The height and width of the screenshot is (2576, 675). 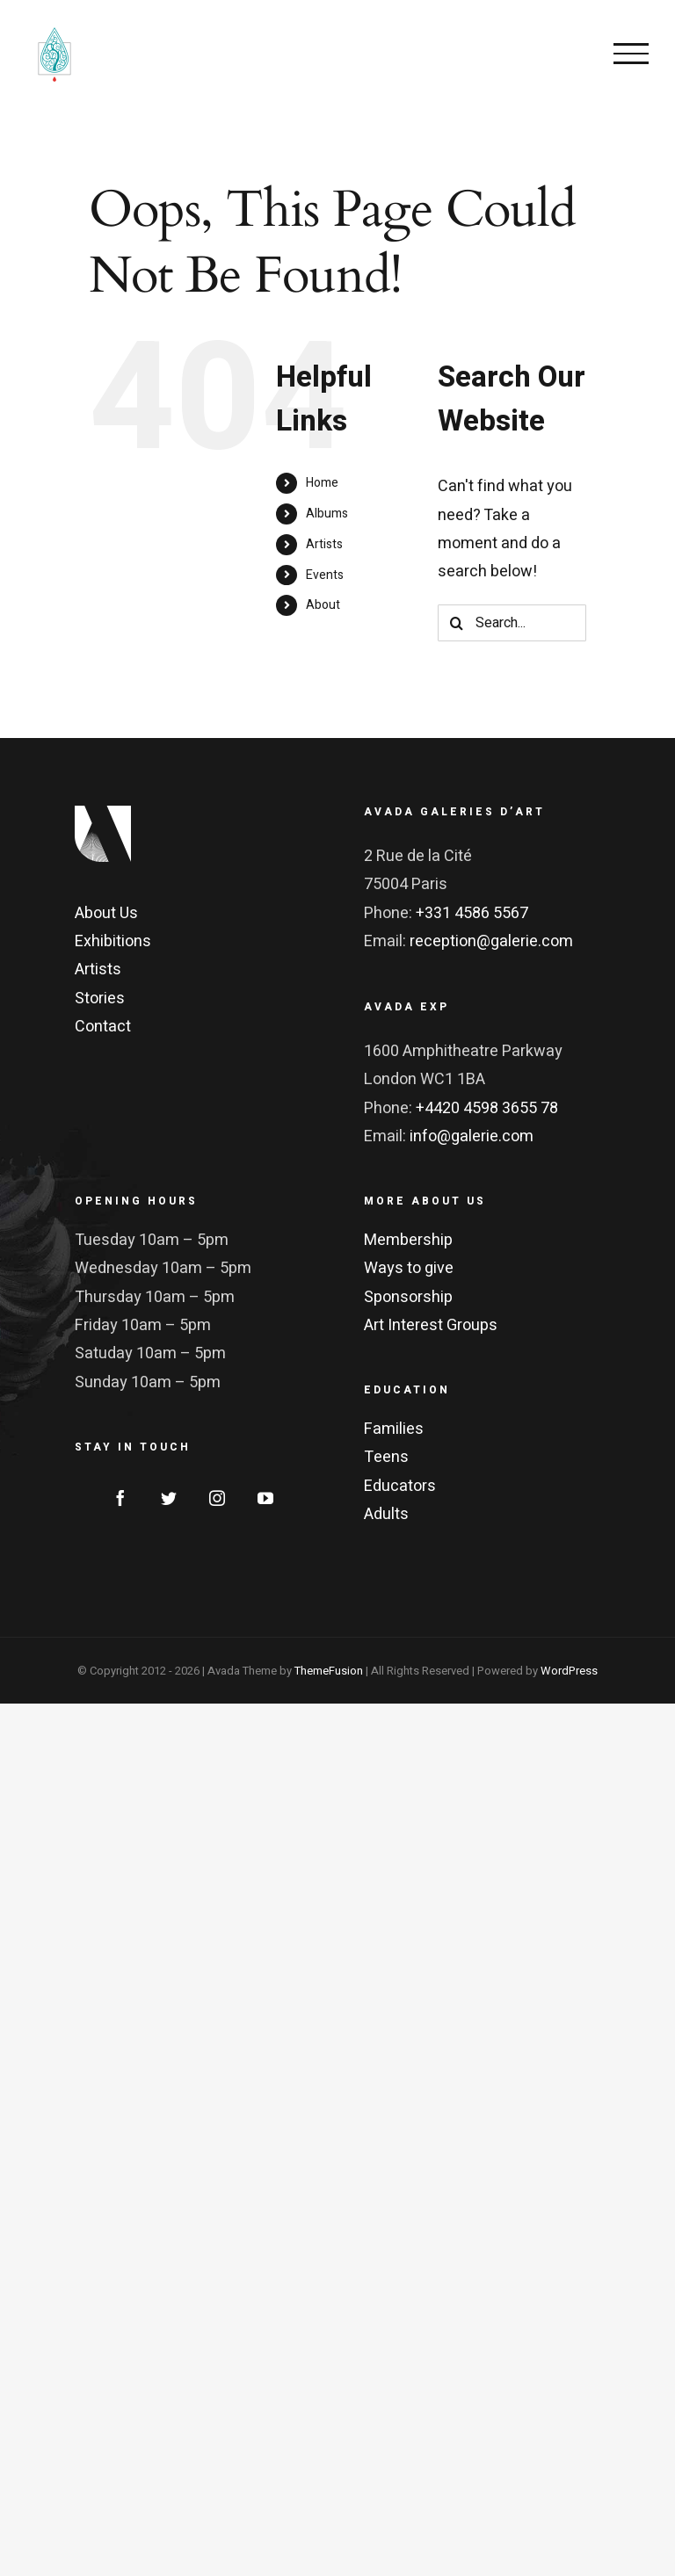 I want to click on +4420 4598 3655 78, so click(x=487, y=1108).